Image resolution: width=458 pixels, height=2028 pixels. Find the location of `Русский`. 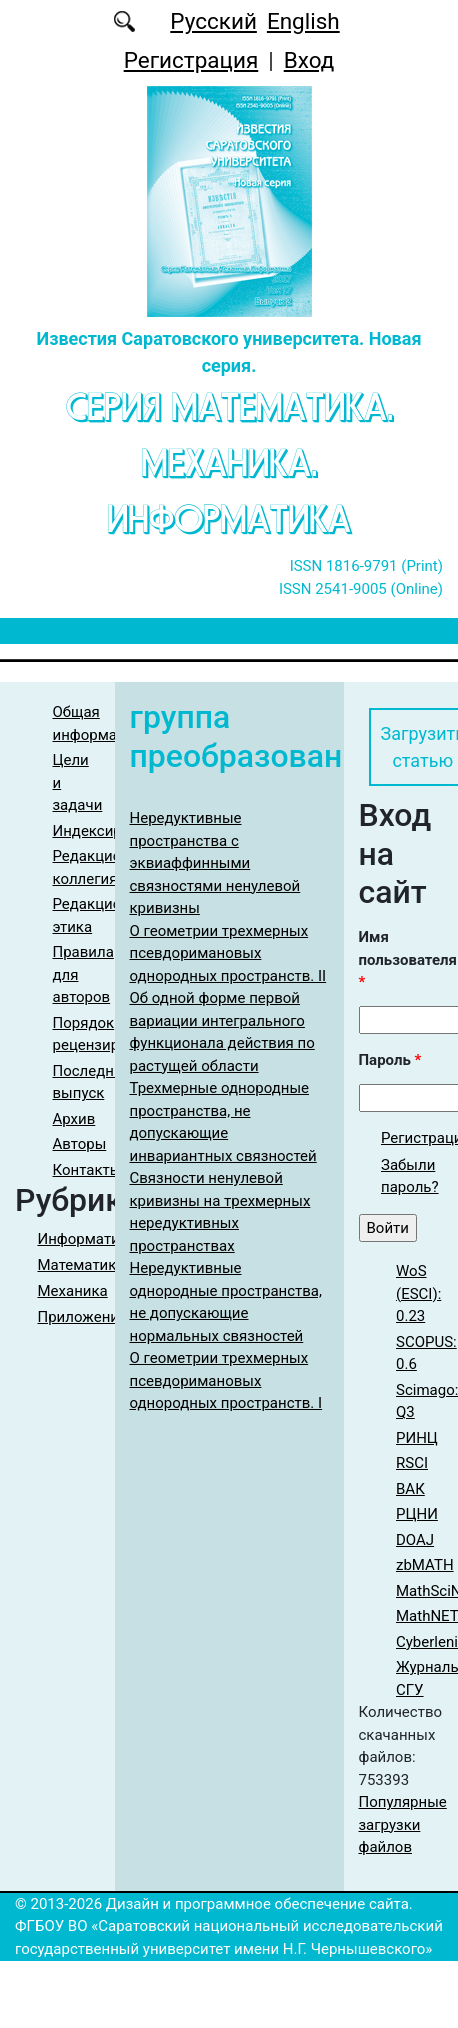

Русский is located at coordinates (213, 21).